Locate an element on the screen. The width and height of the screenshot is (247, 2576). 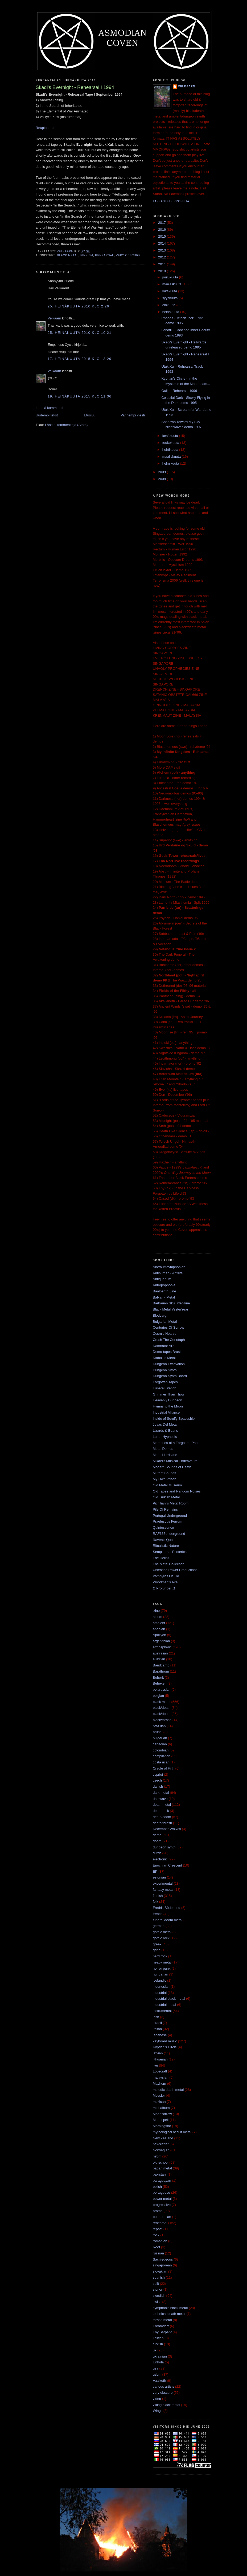
black/thrash is located at coordinates (162, 1720).